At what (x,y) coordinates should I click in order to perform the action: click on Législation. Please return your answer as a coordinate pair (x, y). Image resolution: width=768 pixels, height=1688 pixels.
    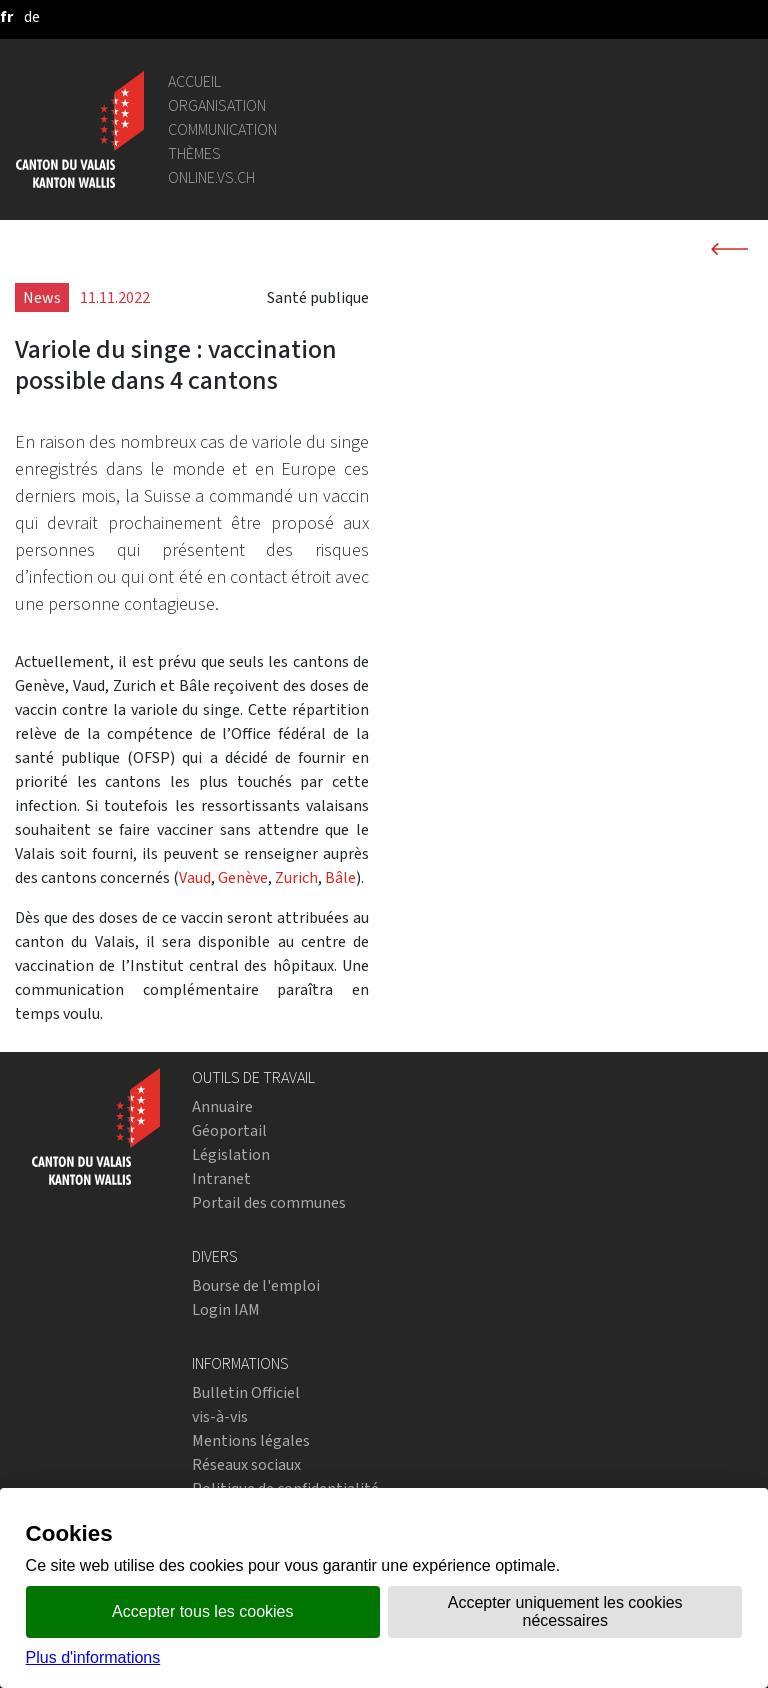
    Looking at the image, I should click on (231, 1154).